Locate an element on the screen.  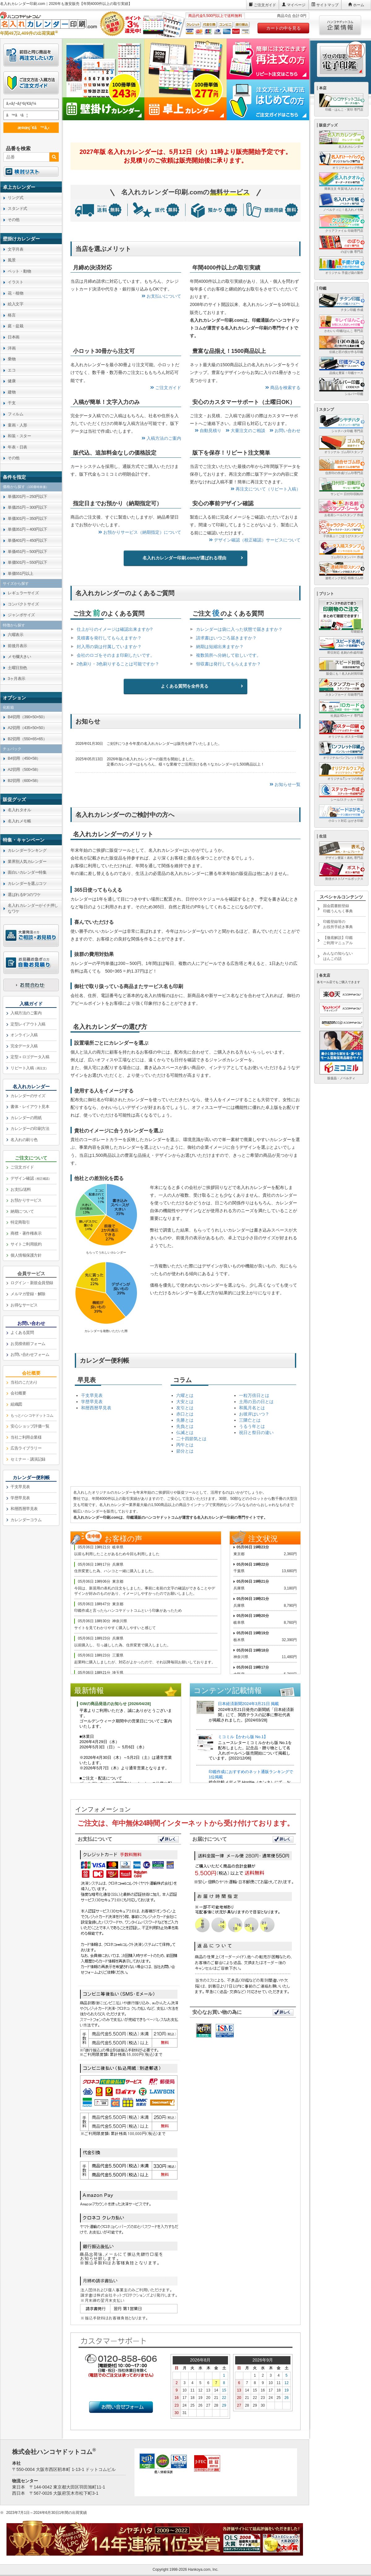
単価451円～500円以下 [link] is located at coordinates (27, 551).